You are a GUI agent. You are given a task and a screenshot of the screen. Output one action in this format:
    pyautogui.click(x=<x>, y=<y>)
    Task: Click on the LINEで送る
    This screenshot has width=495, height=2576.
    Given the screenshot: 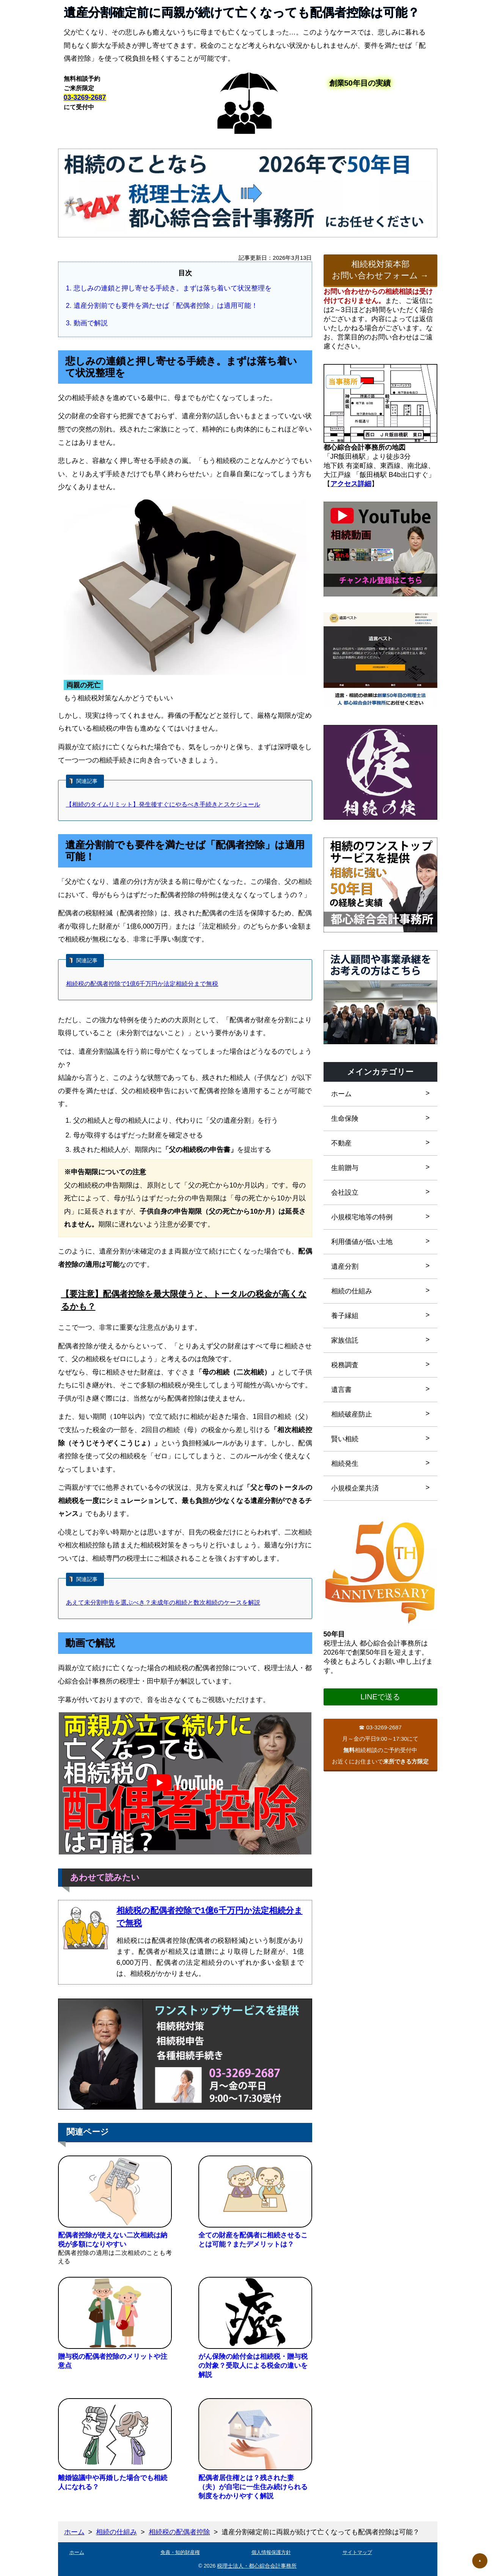 What is the action you would take?
    pyautogui.click(x=380, y=1697)
    